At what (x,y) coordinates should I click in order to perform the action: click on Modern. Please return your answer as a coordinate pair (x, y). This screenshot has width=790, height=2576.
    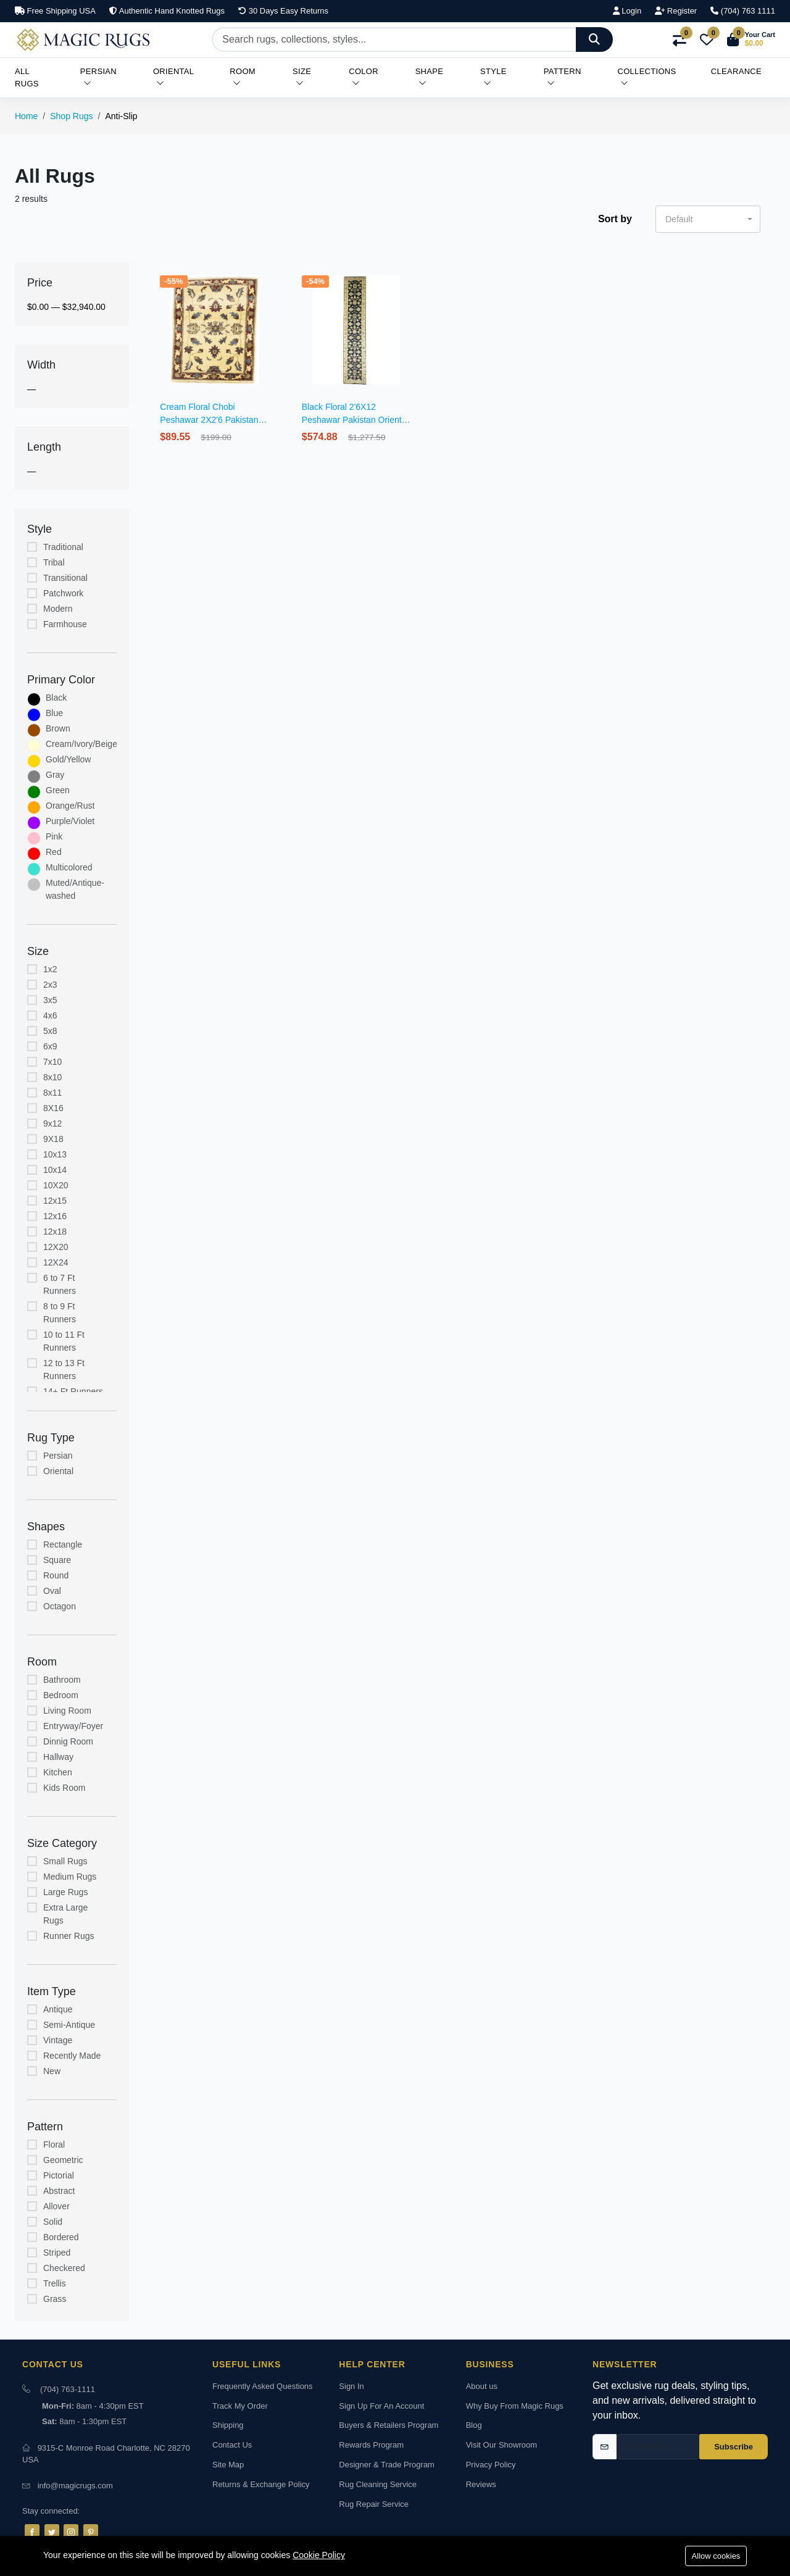
    Looking at the image, I should click on (57, 609).